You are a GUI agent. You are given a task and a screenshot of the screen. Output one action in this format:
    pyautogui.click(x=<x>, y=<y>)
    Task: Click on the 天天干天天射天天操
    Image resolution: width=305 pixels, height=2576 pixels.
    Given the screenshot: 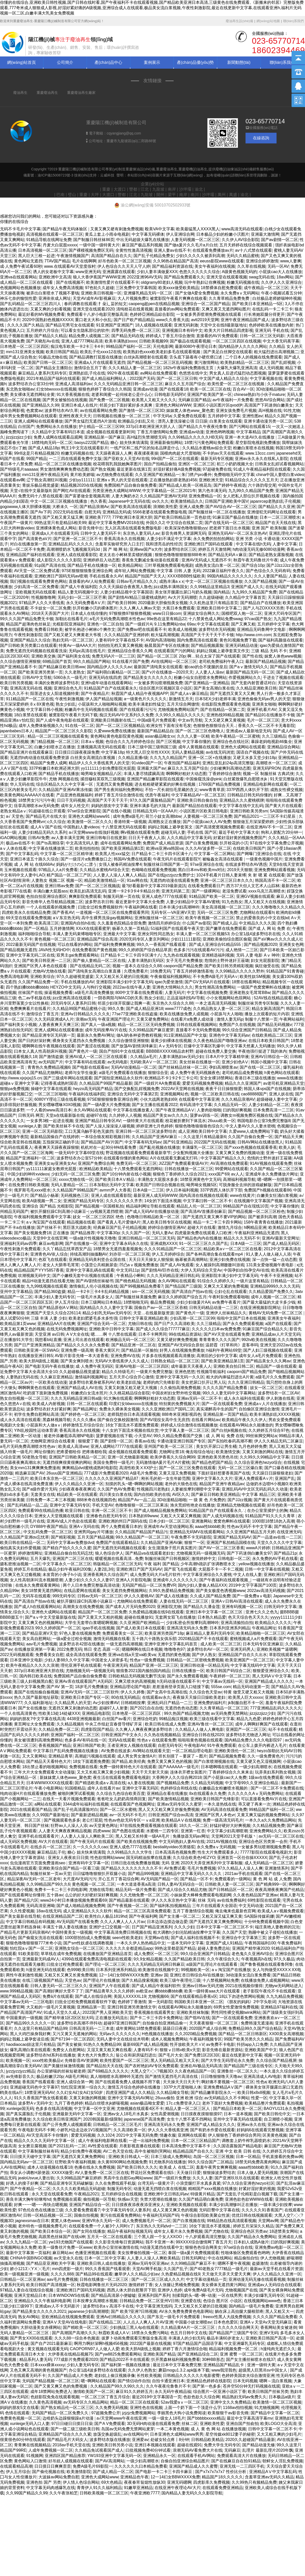 What is the action you would take?
    pyautogui.click(x=150, y=1772)
    